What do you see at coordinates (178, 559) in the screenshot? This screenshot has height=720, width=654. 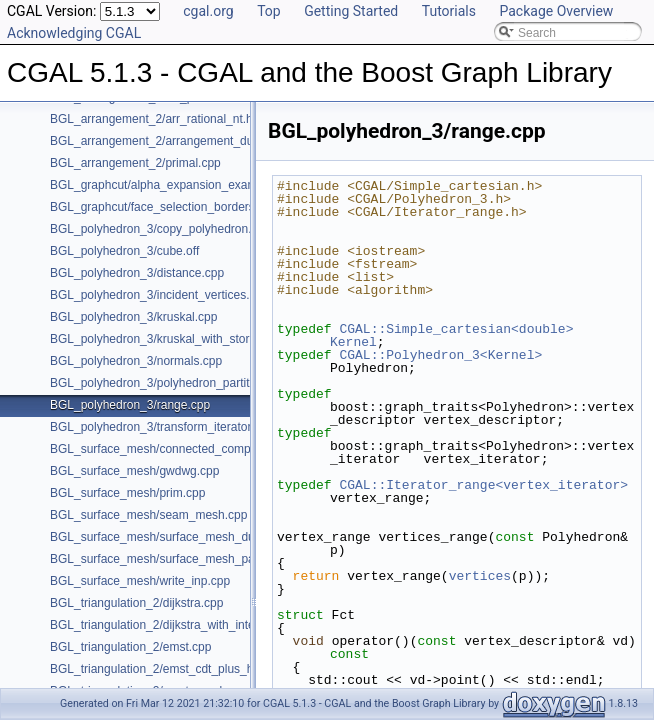 I see `BGL_surface_mesh/surface_mesh_partition.cpp` at bounding box center [178, 559].